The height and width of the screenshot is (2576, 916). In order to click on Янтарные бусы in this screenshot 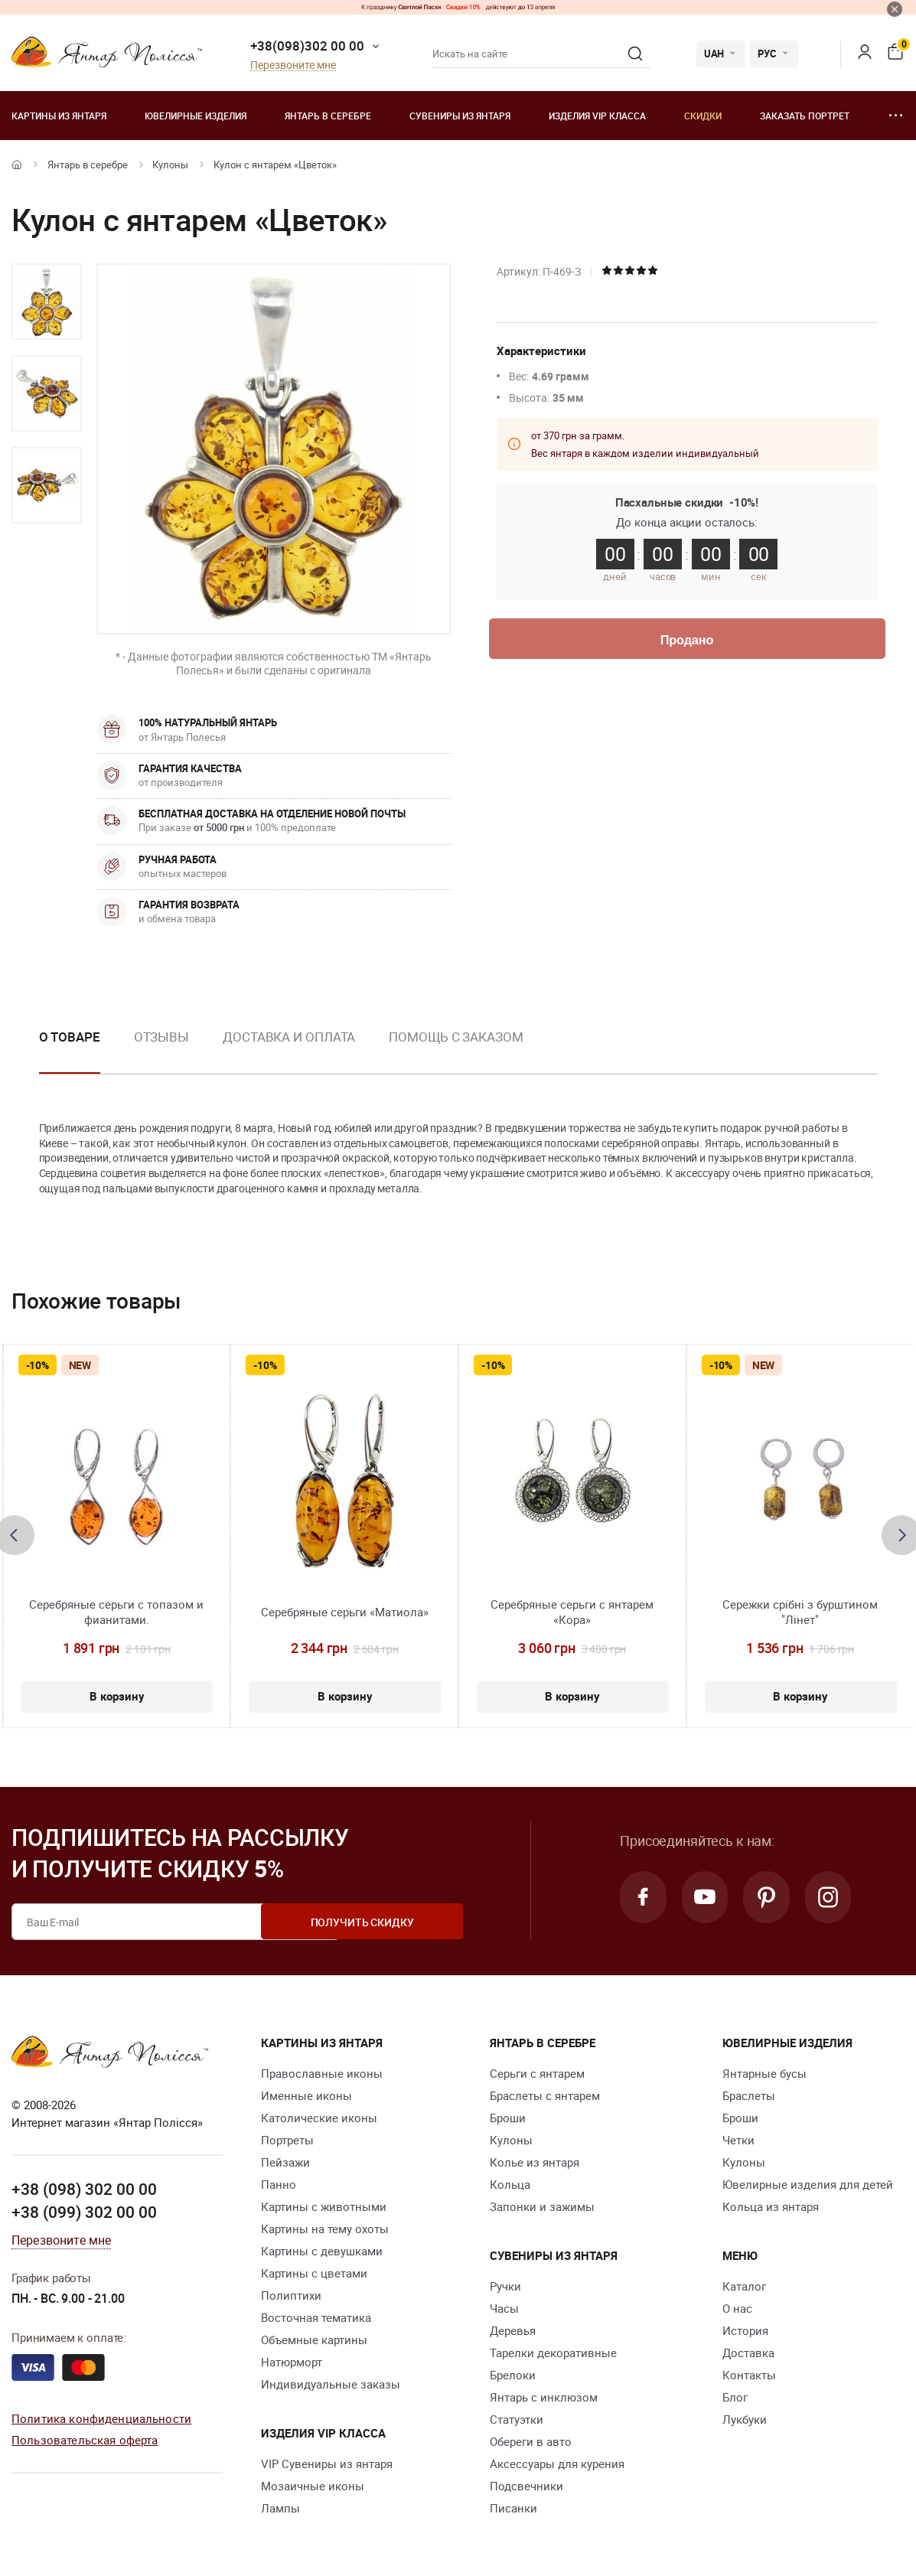, I will do `click(764, 2073)`.